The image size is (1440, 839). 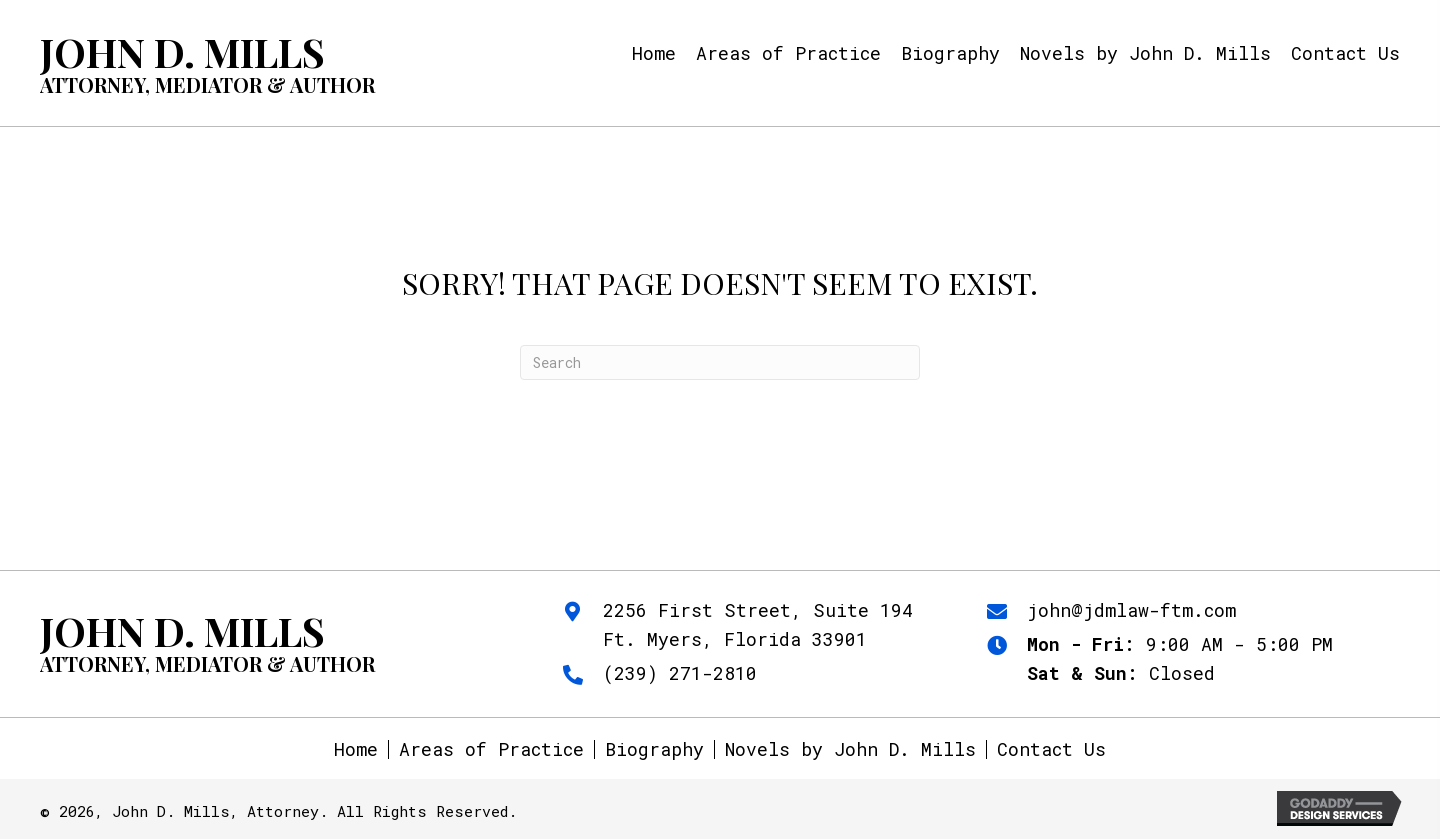 What do you see at coordinates (1131, 610) in the screenshot?
I see `john@jdmlaw-ftm.com` at bounding box center [1131, 610].